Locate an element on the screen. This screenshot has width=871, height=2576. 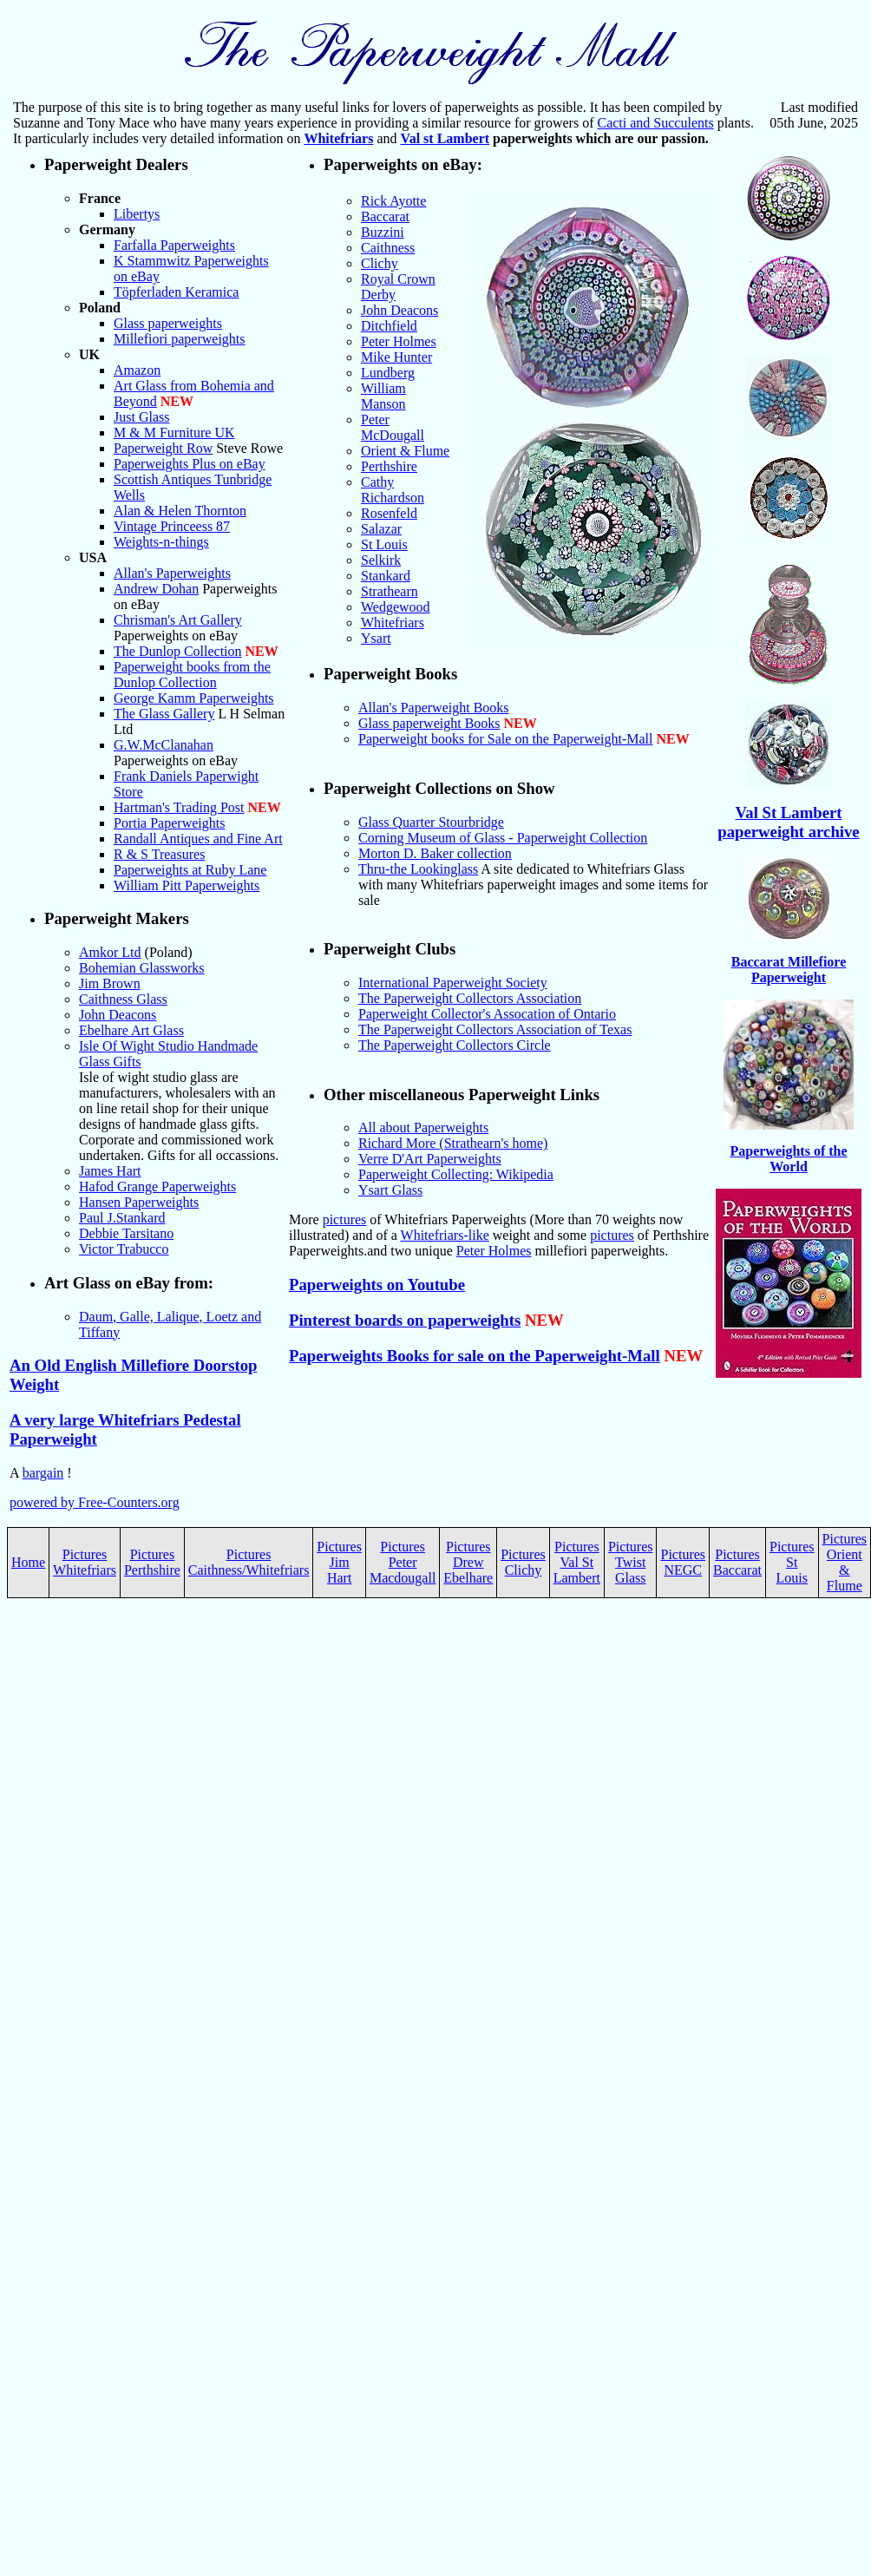
Richard More (Strathearn's home) is located at coordinates (452, 1143).